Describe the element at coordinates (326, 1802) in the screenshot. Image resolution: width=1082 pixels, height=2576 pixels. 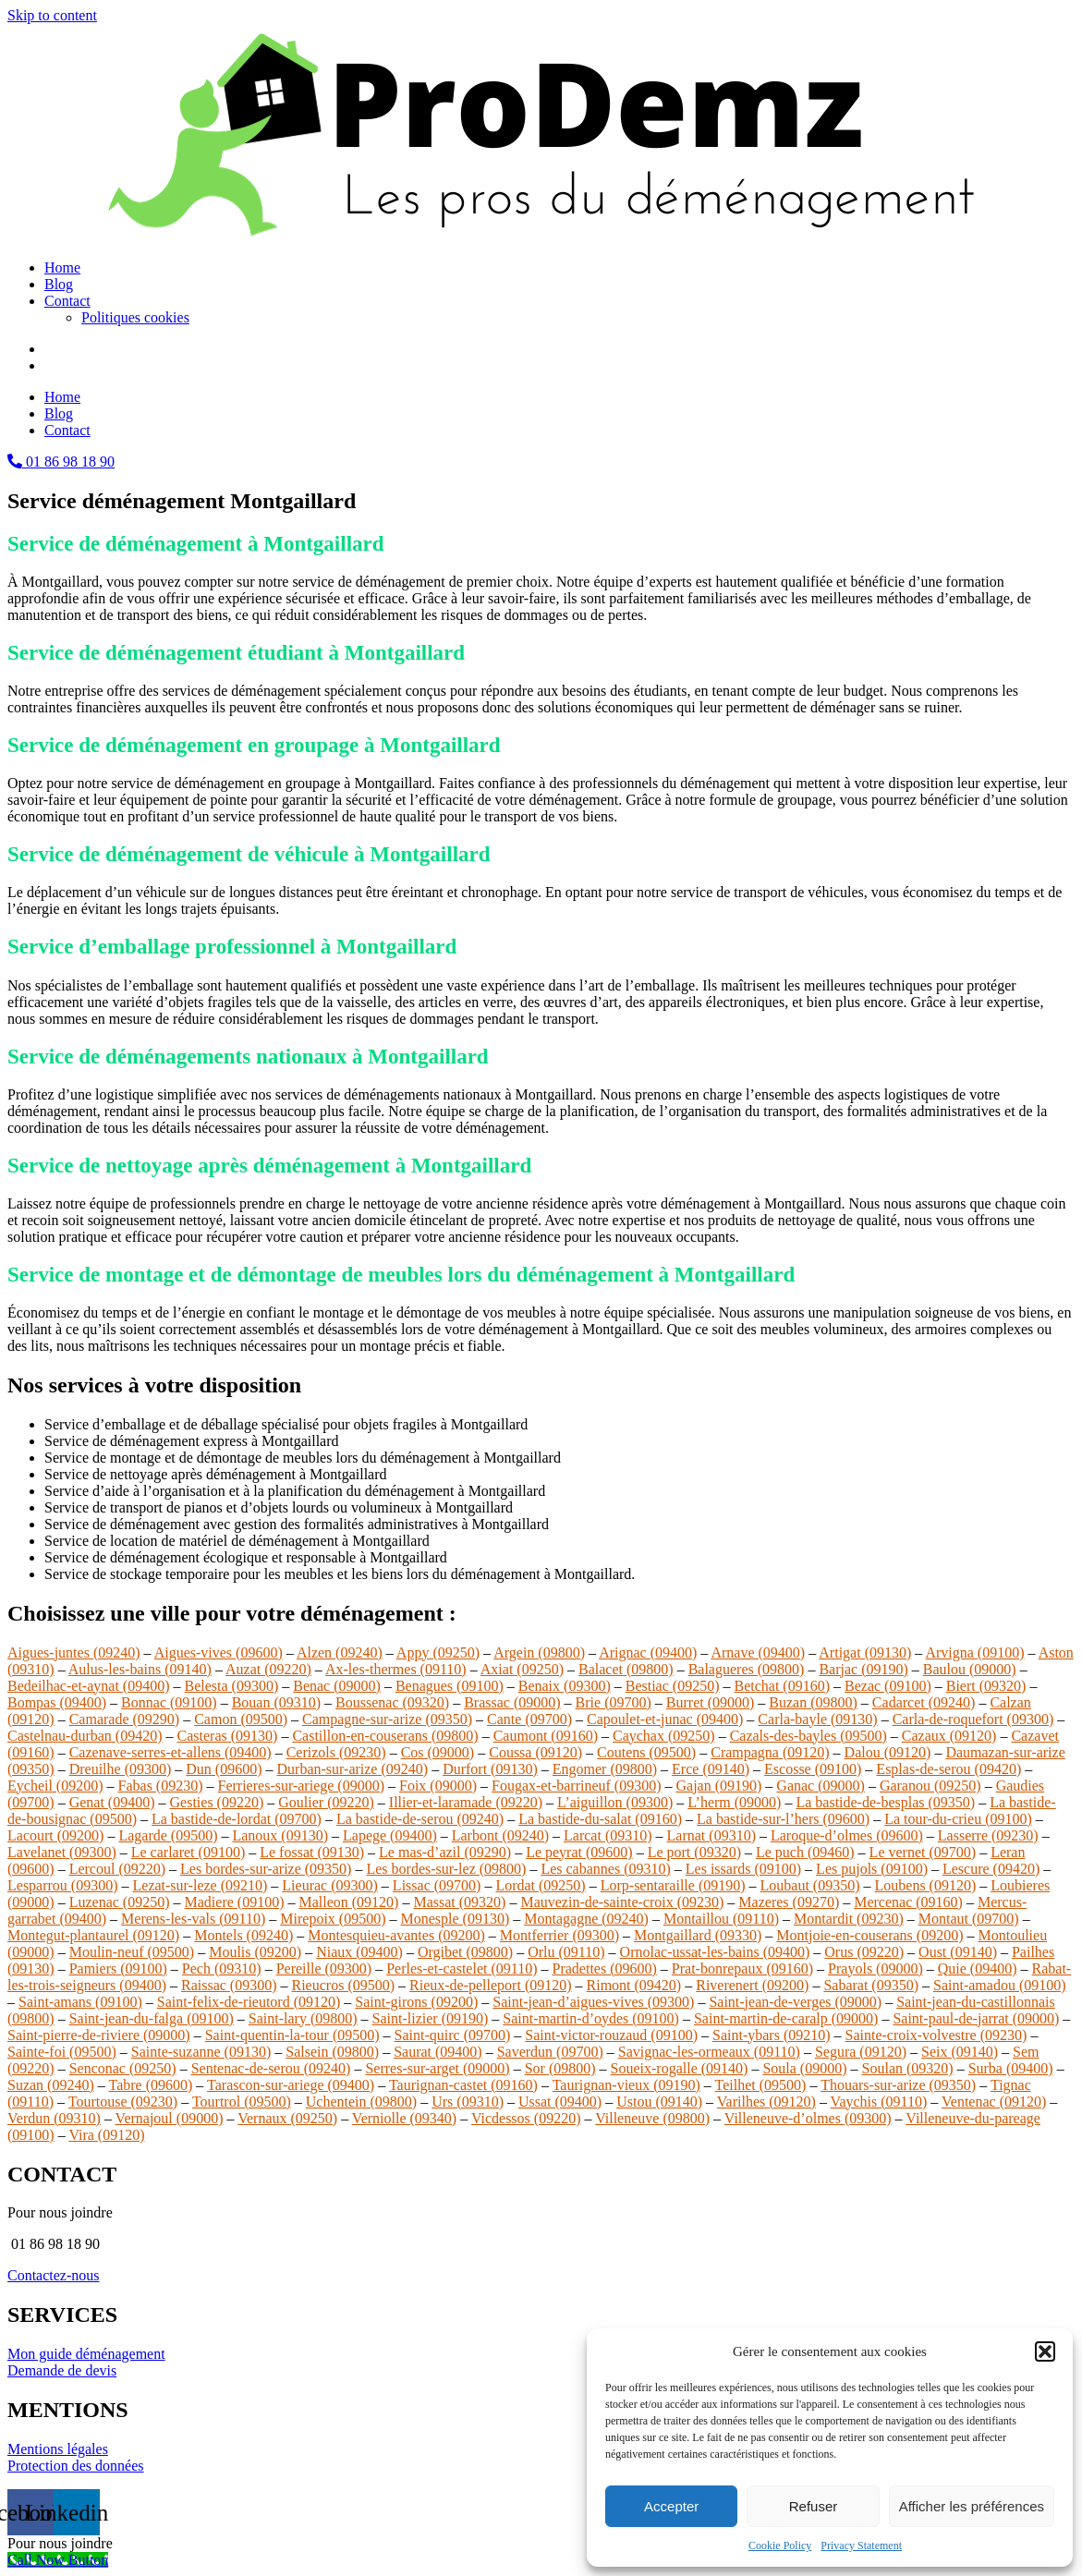
I see `Goulier (09220)` at that location.